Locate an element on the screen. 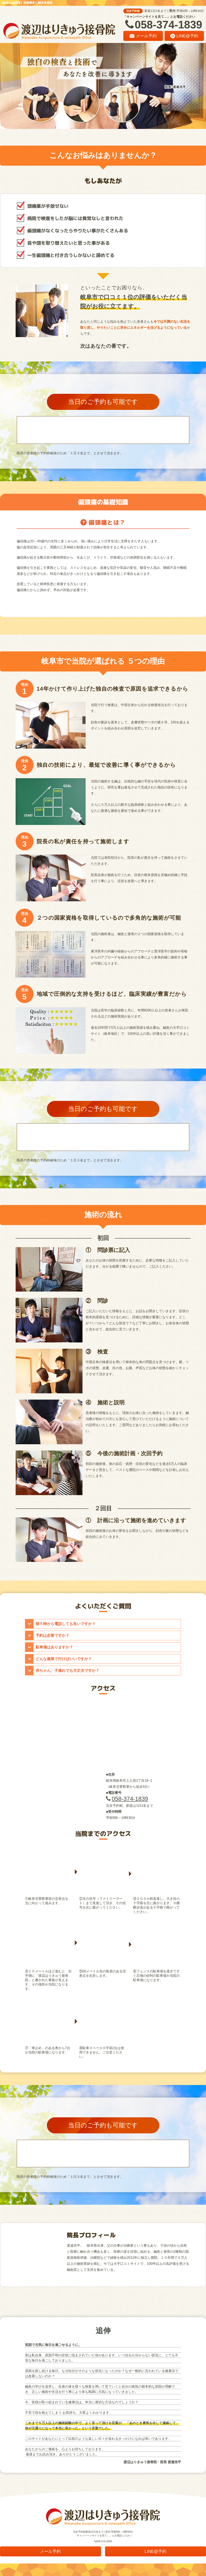  058-374-1839 is located at coordinates (127, 1798).